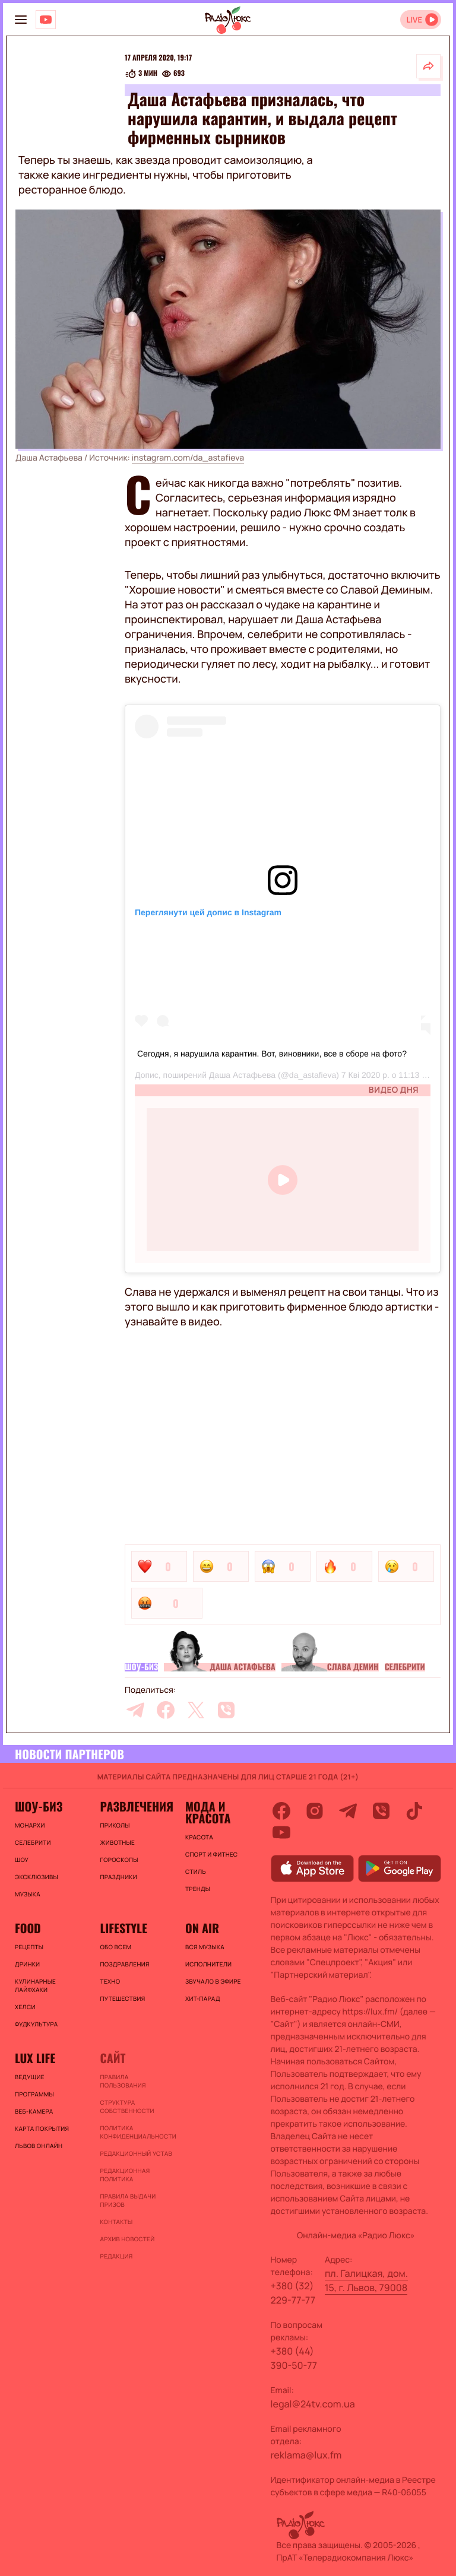 This screenshot has width=456, height=2576. What do you see at coordinates (116, 2256) in the screenshot?
I see `Редакция` at bounding box center [116, 2256].